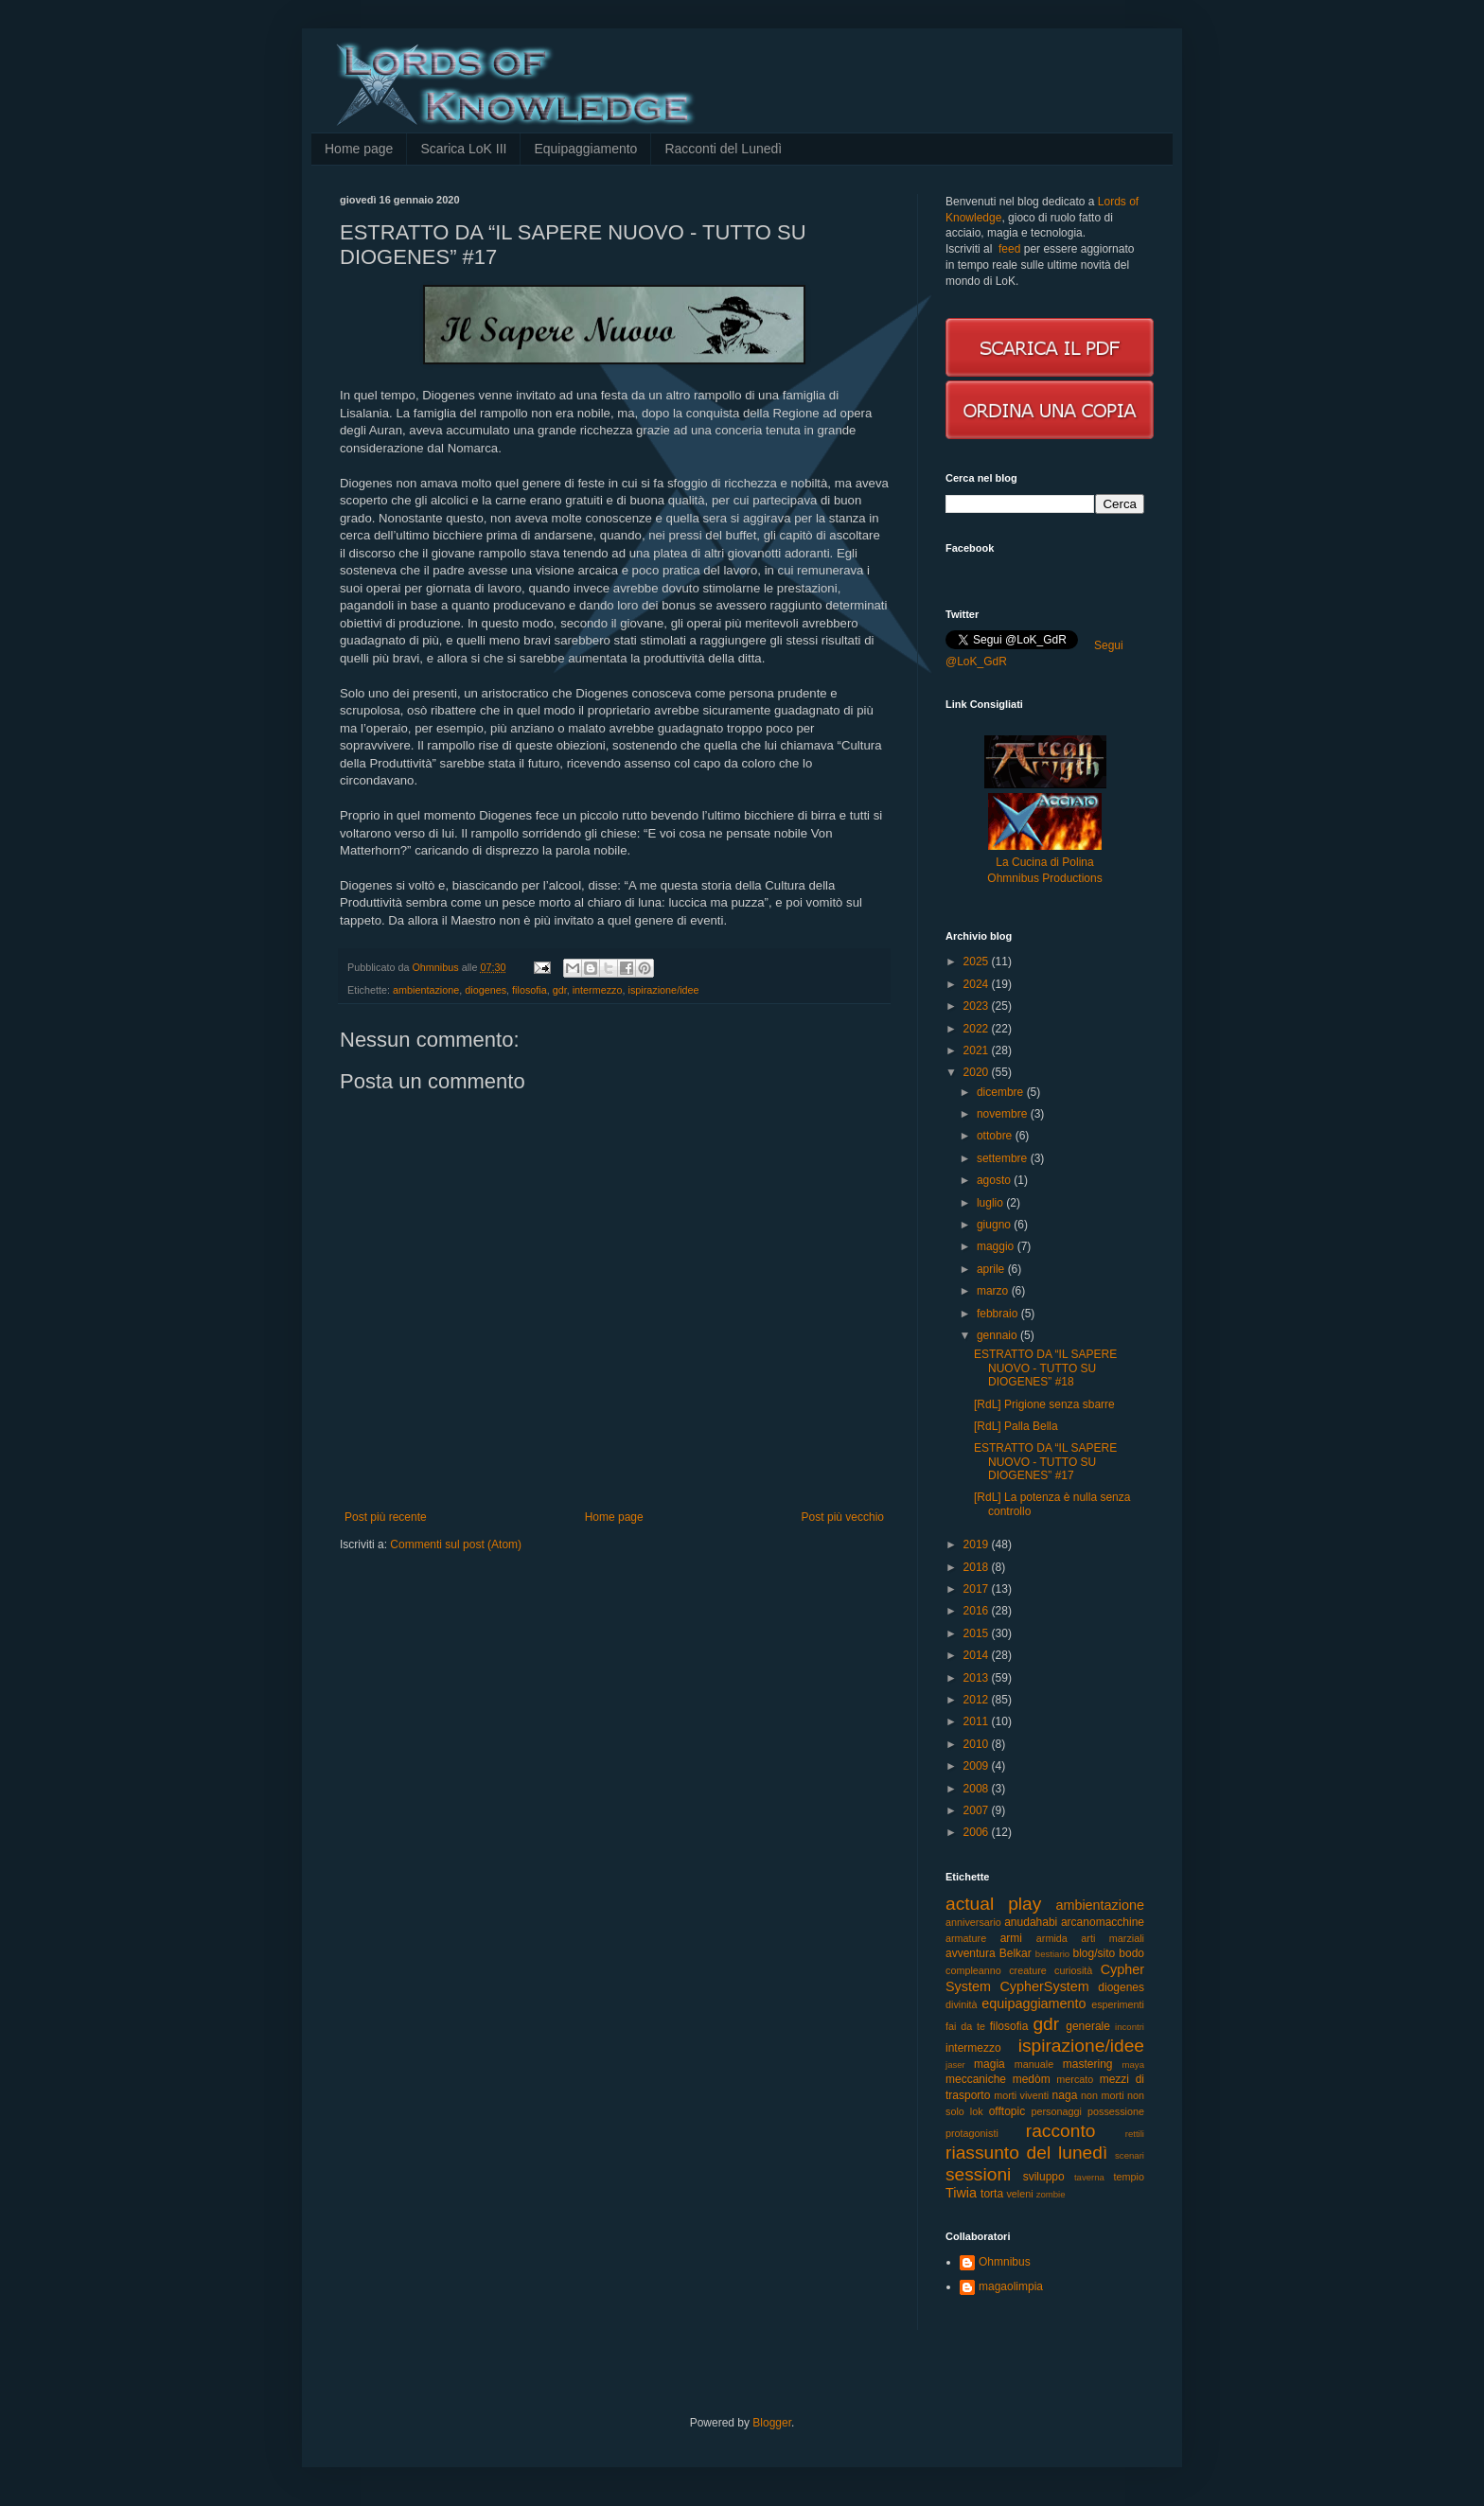  Describe the element at coordinates (1044, 878) in the screenshot. I see `Ohmnibus Productions` at that location.